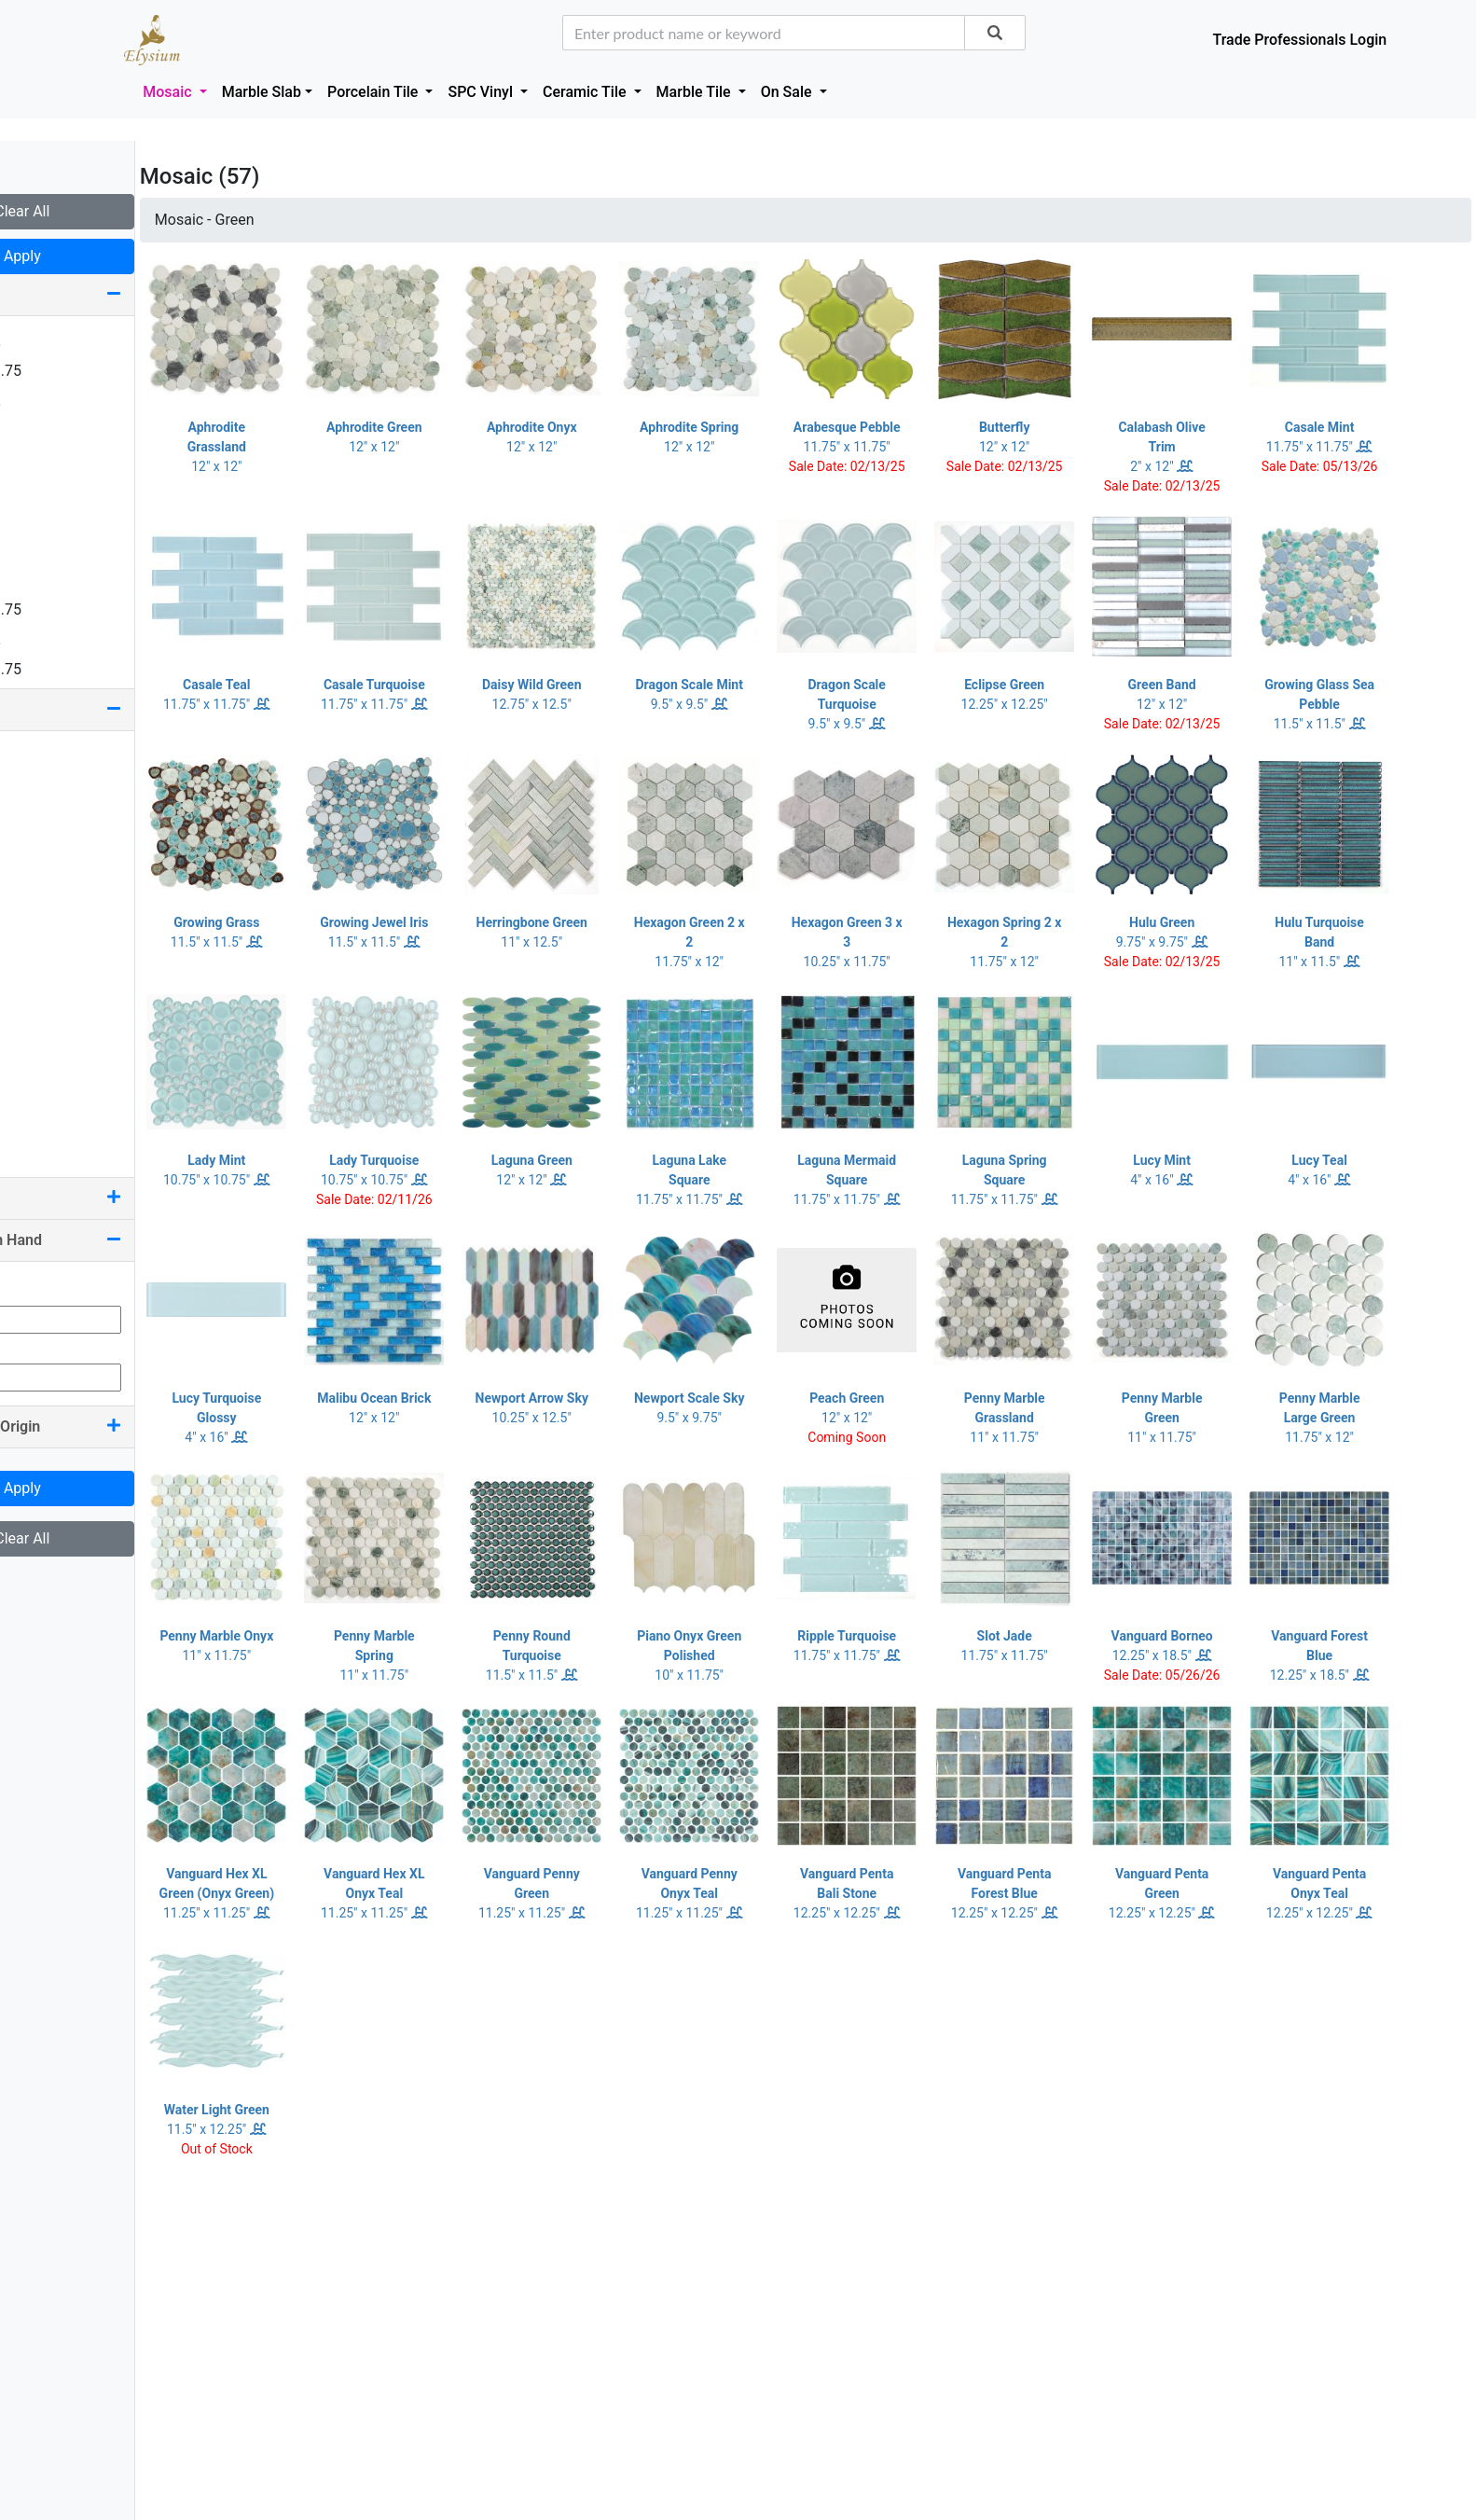 The image size is (1476, 2520). I want to click on SPC Vinyl, so click(482, 92).